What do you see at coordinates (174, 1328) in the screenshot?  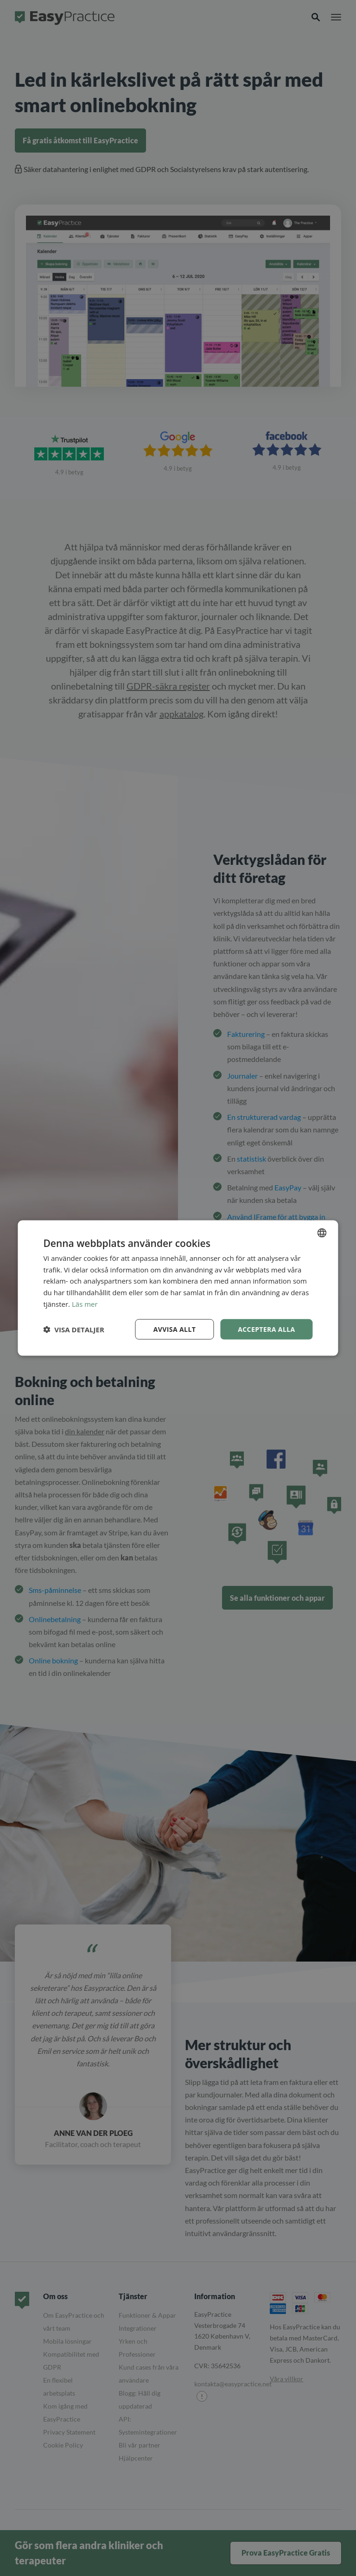 I see `Avvisa allt [button]` at bounding box center [174, 1328].